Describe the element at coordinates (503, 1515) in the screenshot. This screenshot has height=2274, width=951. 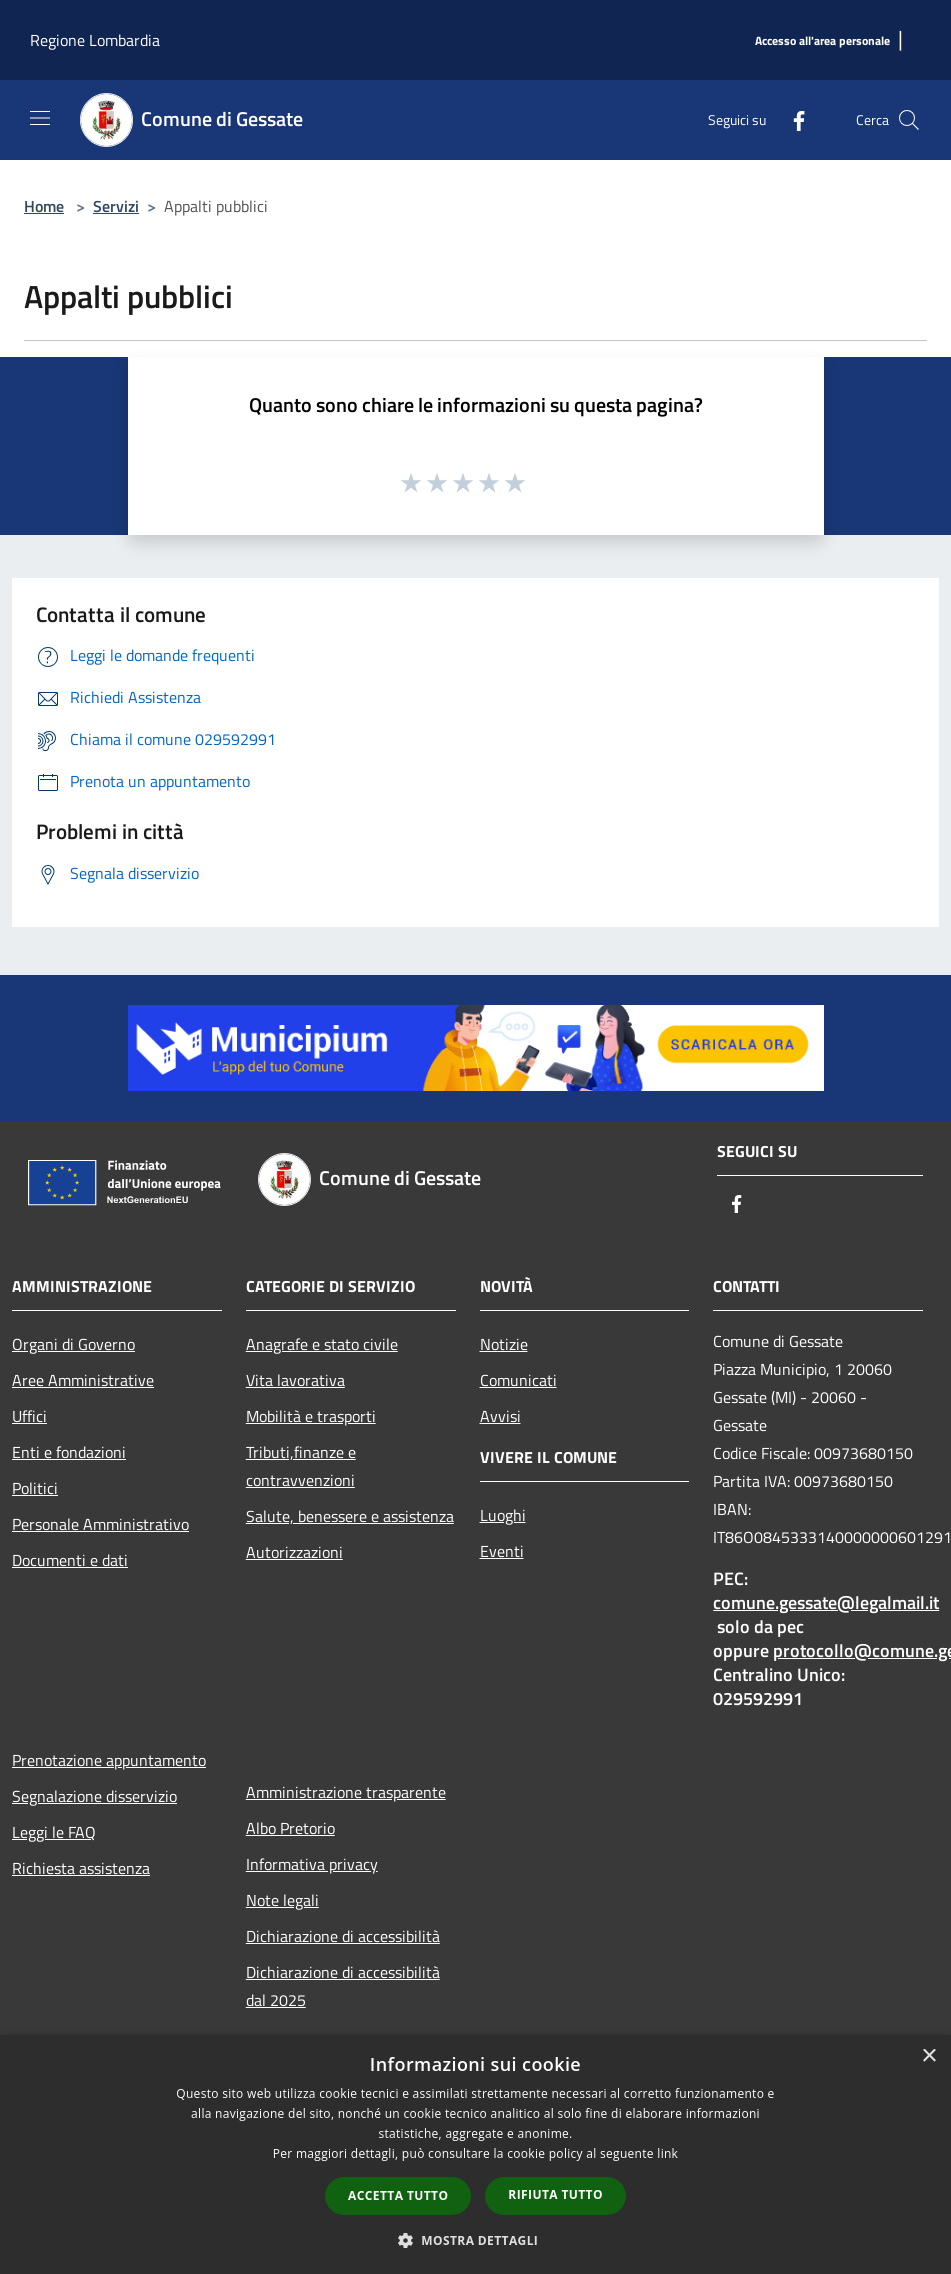
I see `Luoghi` at that location.